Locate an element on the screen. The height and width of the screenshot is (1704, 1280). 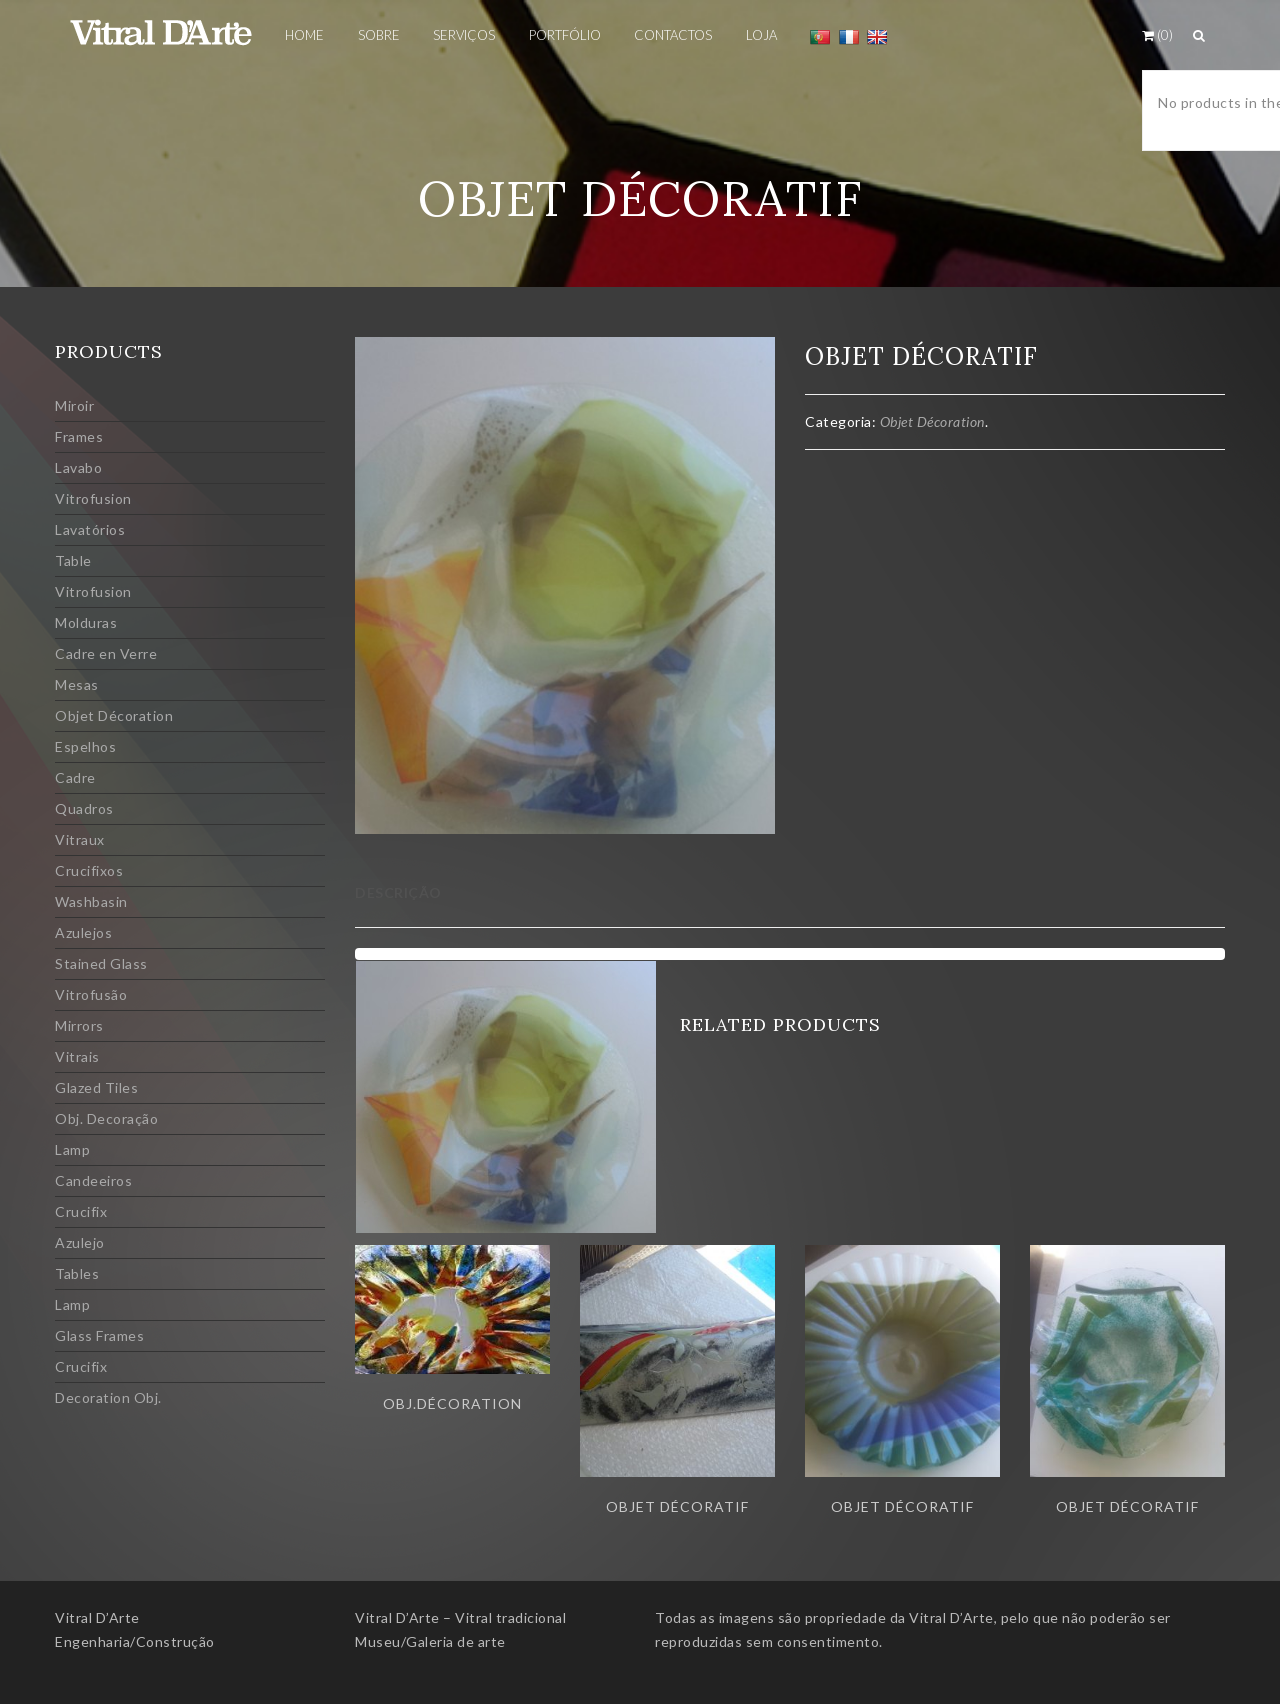
Vitral D’Arte – Vitral tradicional is located at coordinates (460, 1617).